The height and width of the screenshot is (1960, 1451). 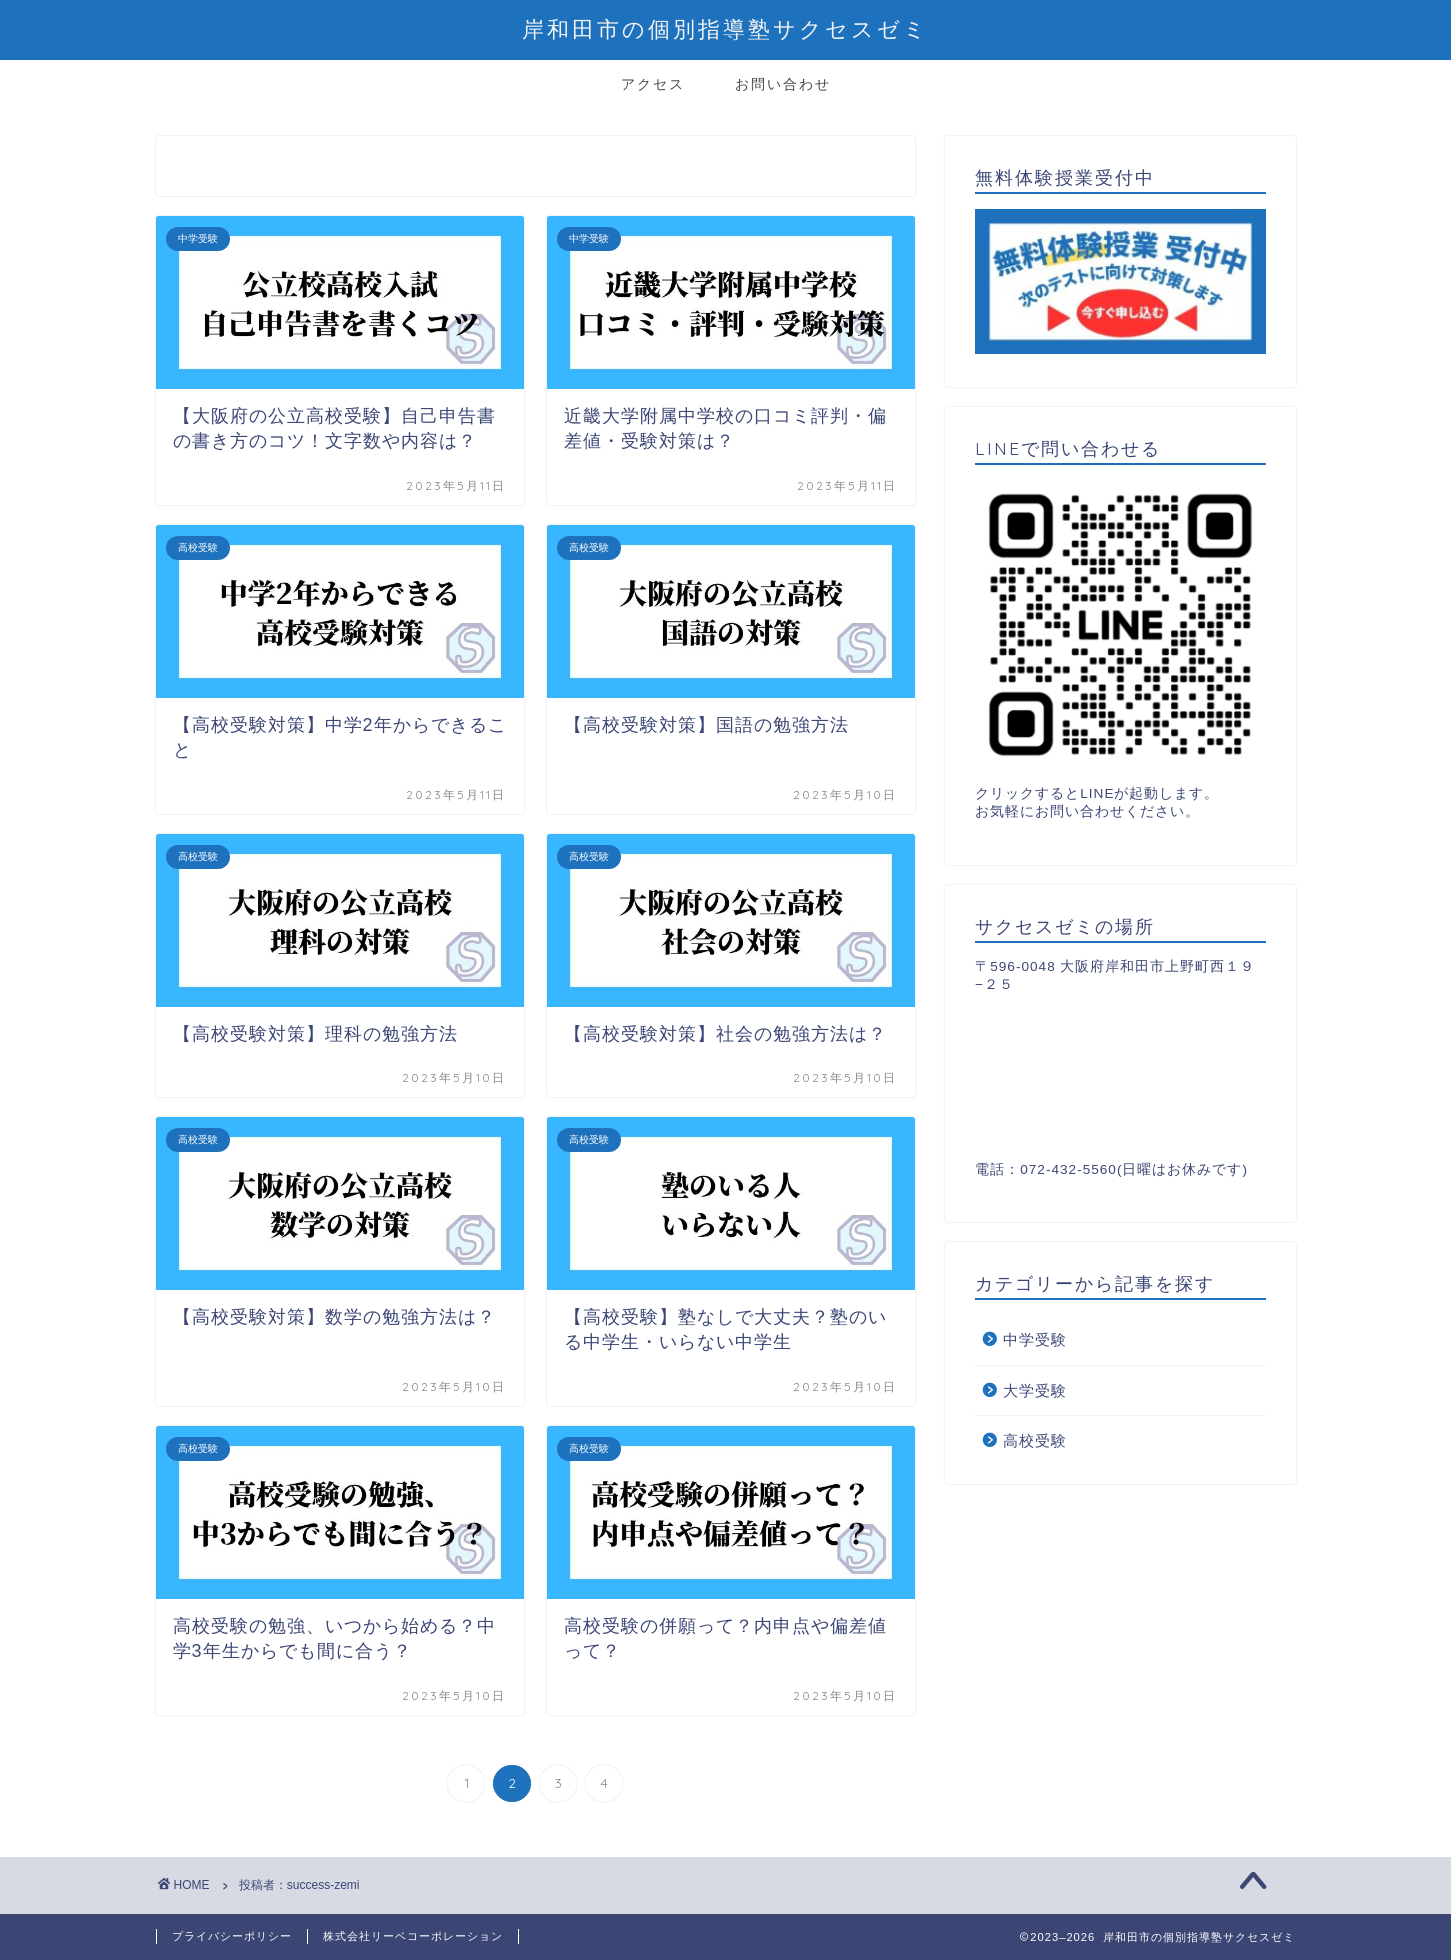 What do you see at coordinates (1035, 1390) in the screenshot?
I see `大学受験` at bounding box center [1035, 1390].